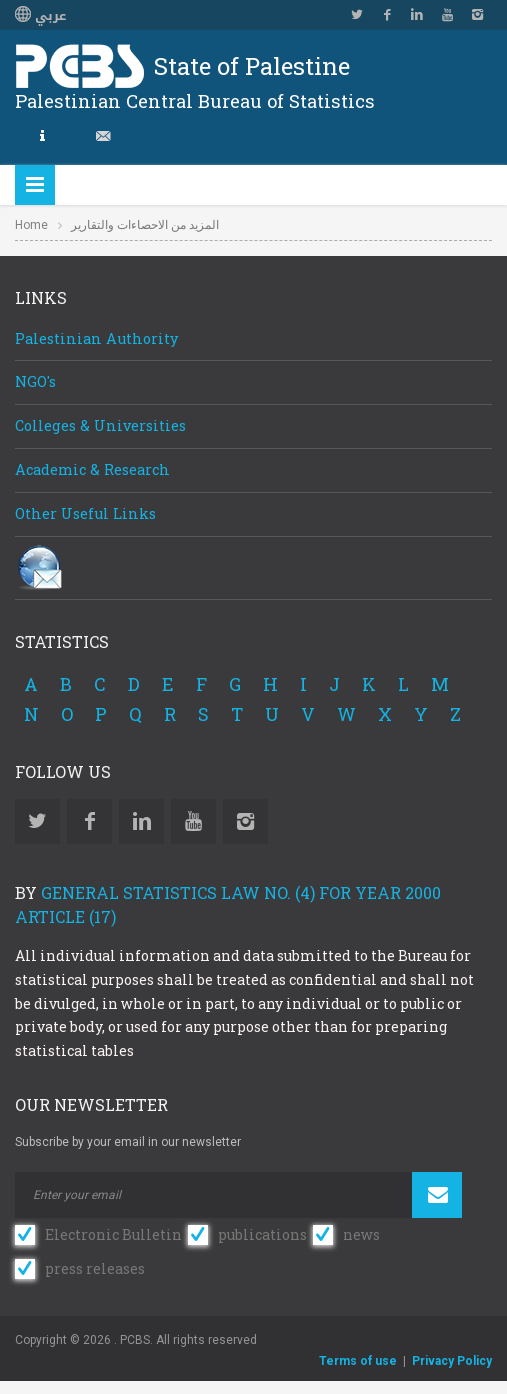  What do you see at coordinates (357, 15) in the screenshot?
I see `Twitter` at bounding box center [357, 15].